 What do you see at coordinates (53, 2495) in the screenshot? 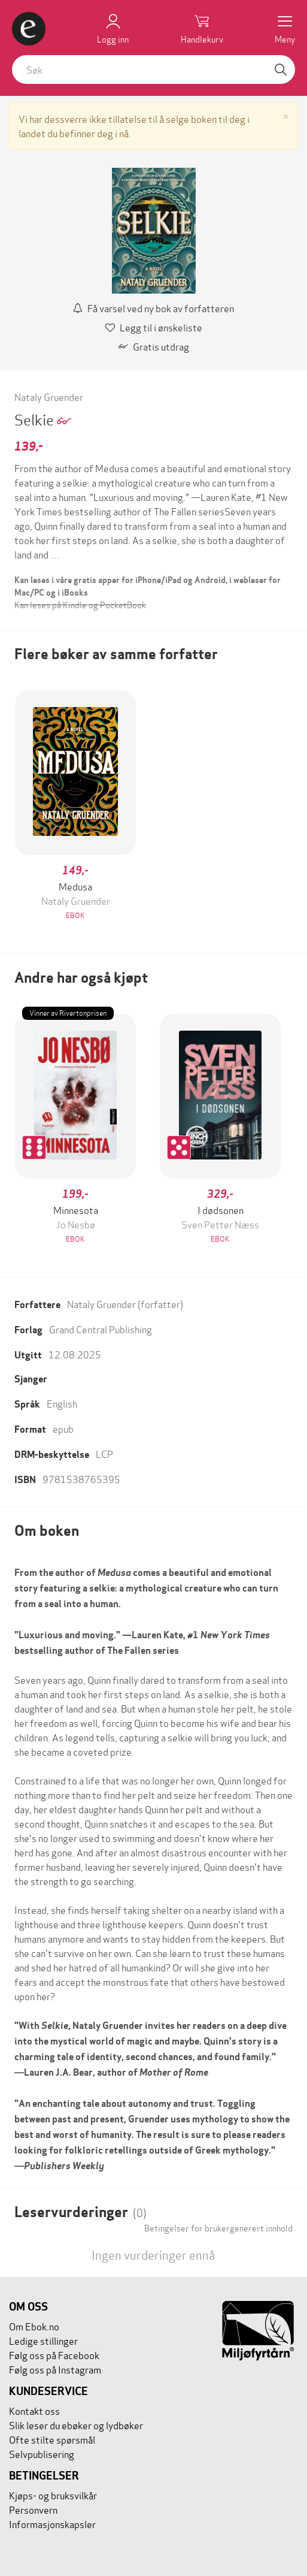
I see `Kjøps- og bruksvilkår` at bounding box center [53, 2495].